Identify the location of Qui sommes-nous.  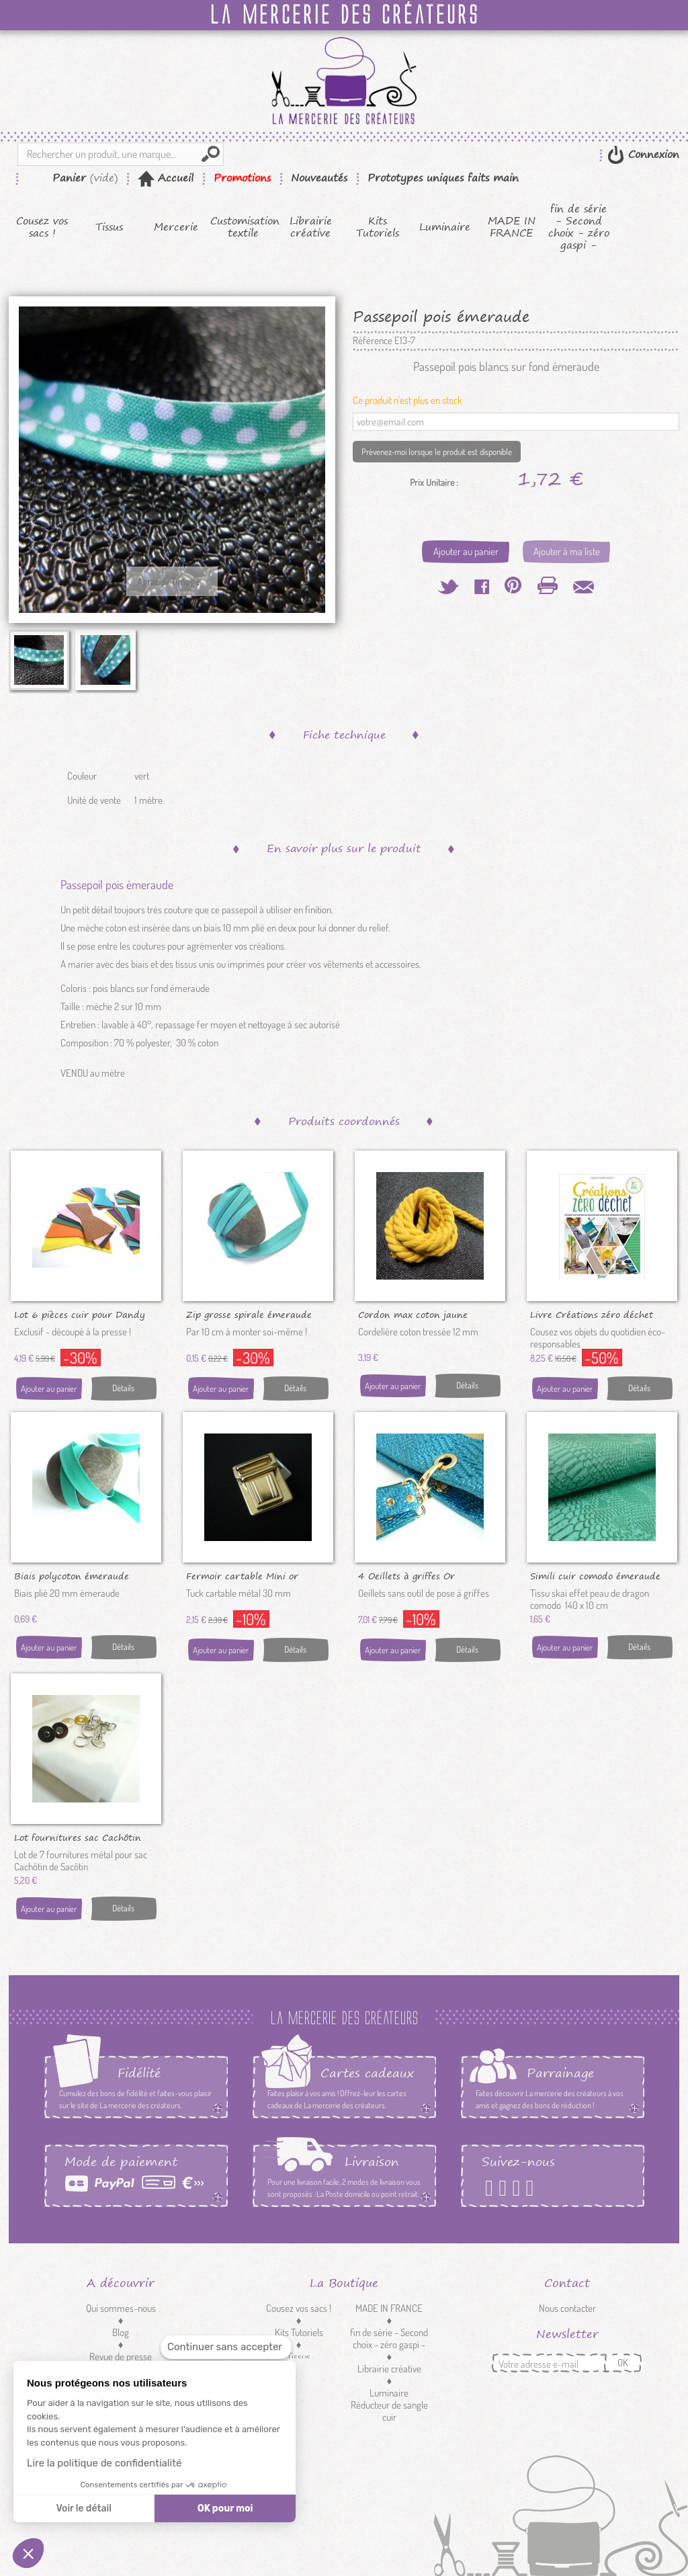
(121, 2308).